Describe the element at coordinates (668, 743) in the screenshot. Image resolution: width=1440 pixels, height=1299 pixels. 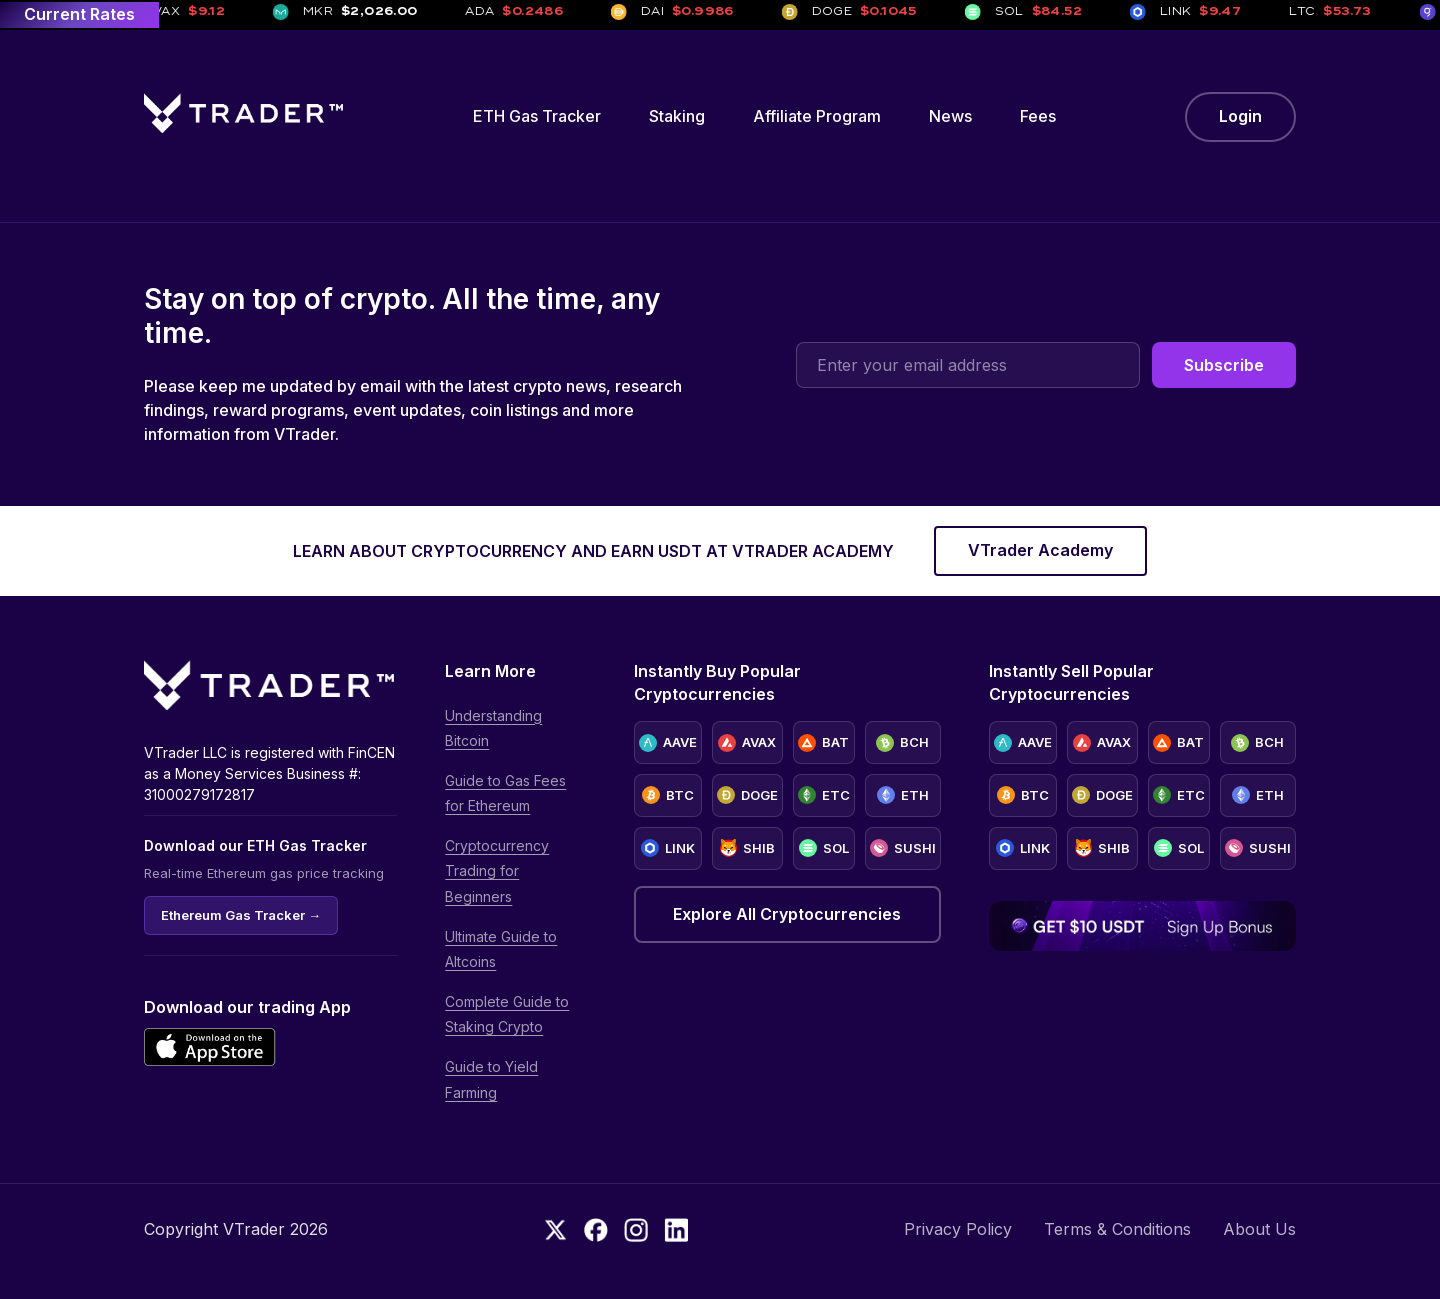
I see `AAVE` at that location.